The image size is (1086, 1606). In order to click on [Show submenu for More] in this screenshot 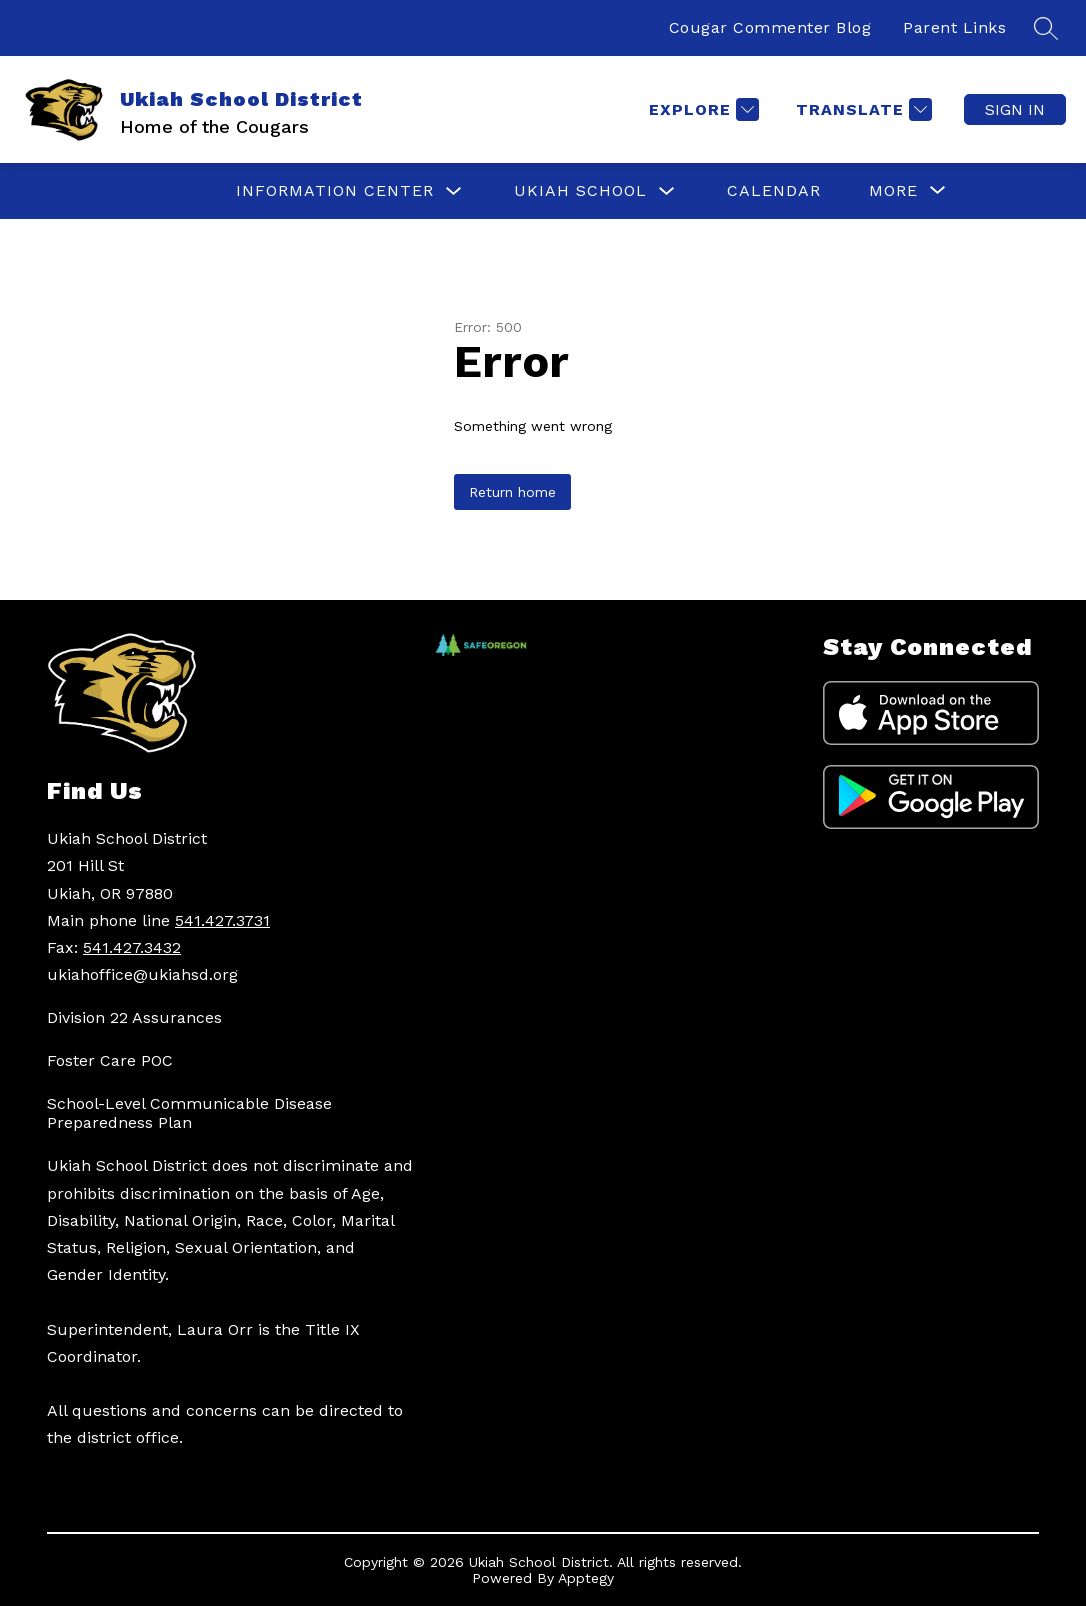, I will do `click(893, 191)`.